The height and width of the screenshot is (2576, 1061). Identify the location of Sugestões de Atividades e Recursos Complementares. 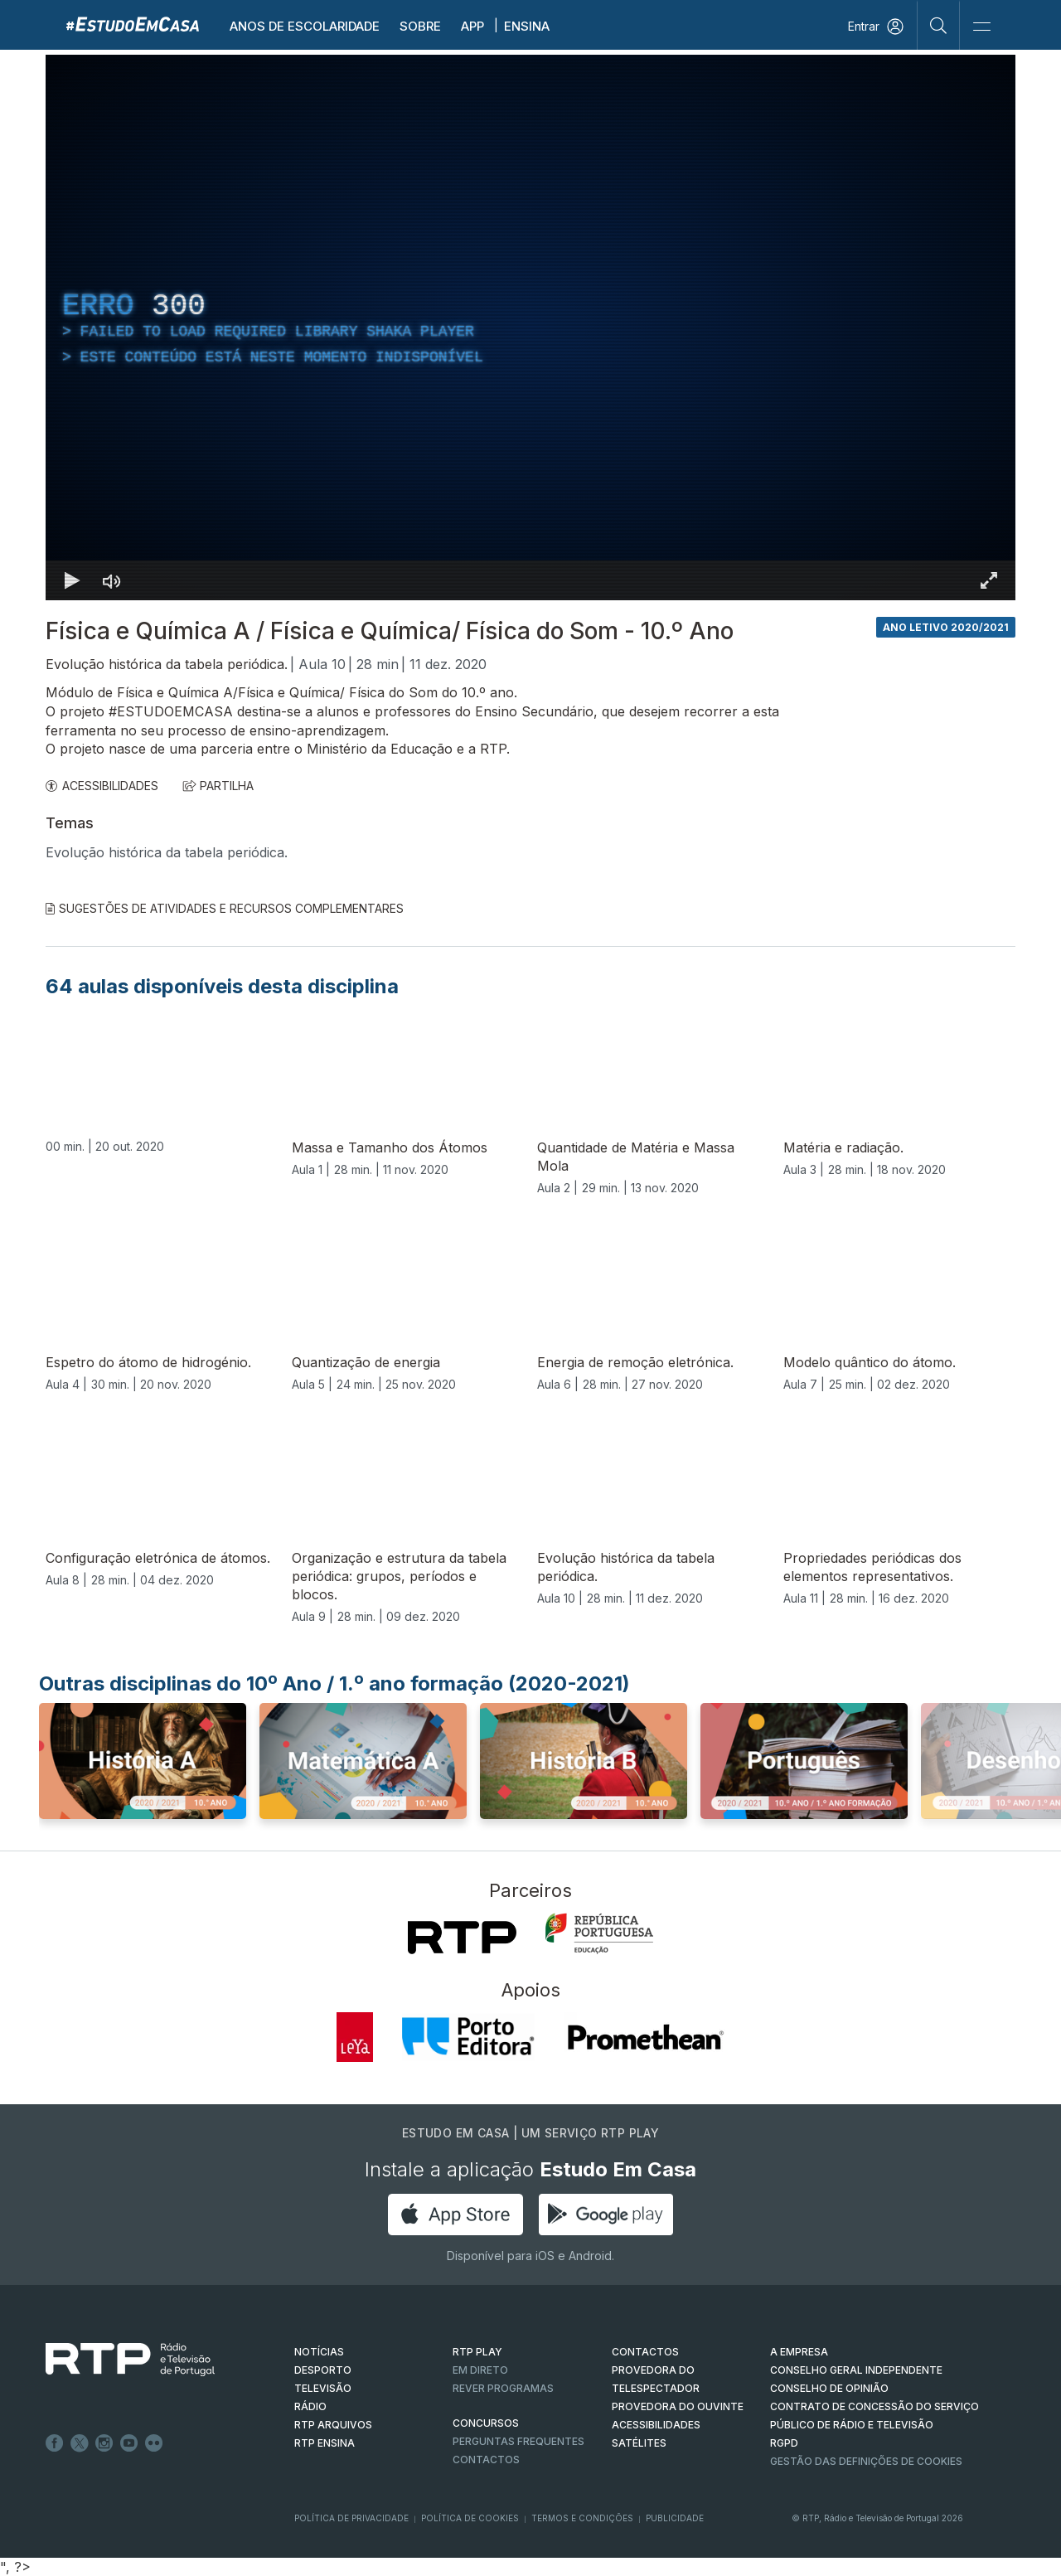
(225, 908).